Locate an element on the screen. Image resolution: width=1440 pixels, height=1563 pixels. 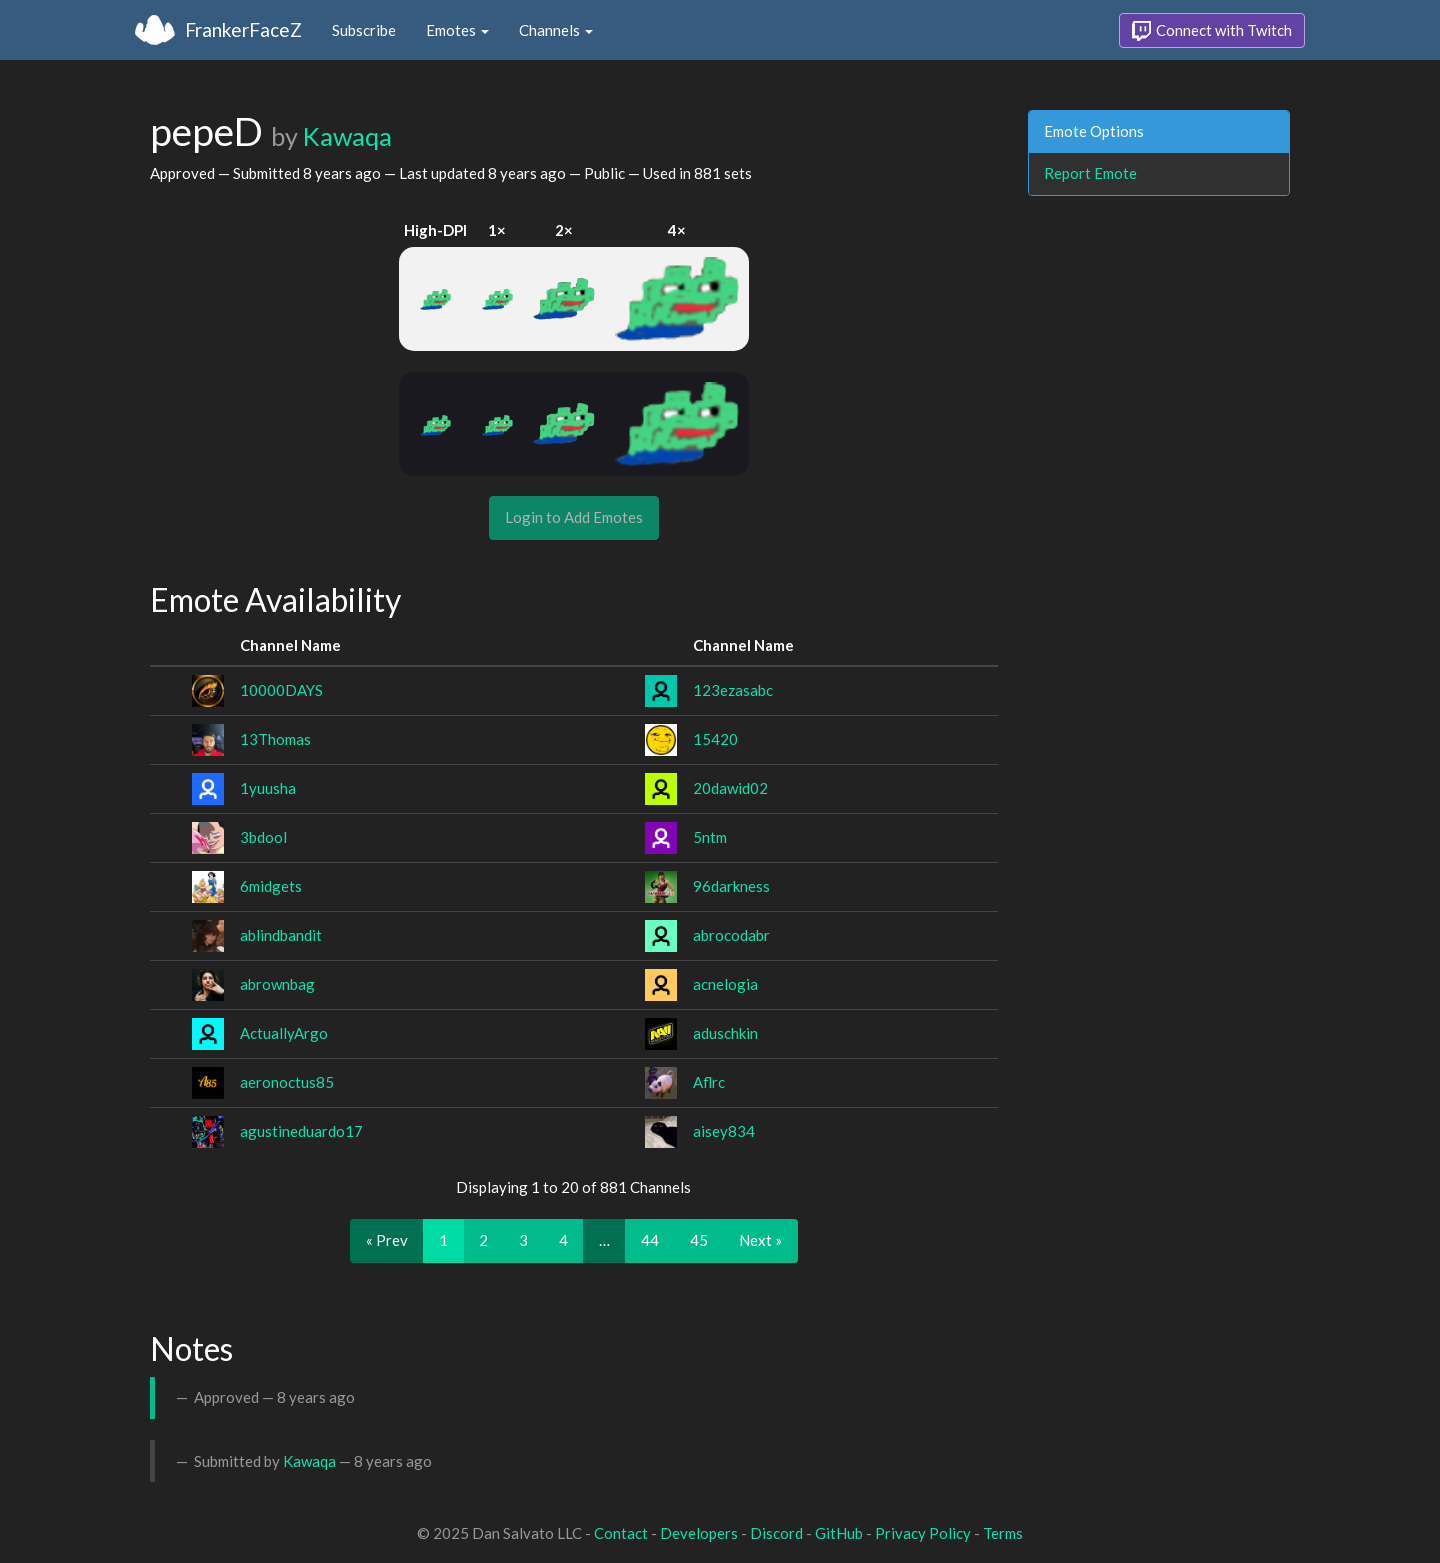
Subscribe is located at coordinates (364, 30).